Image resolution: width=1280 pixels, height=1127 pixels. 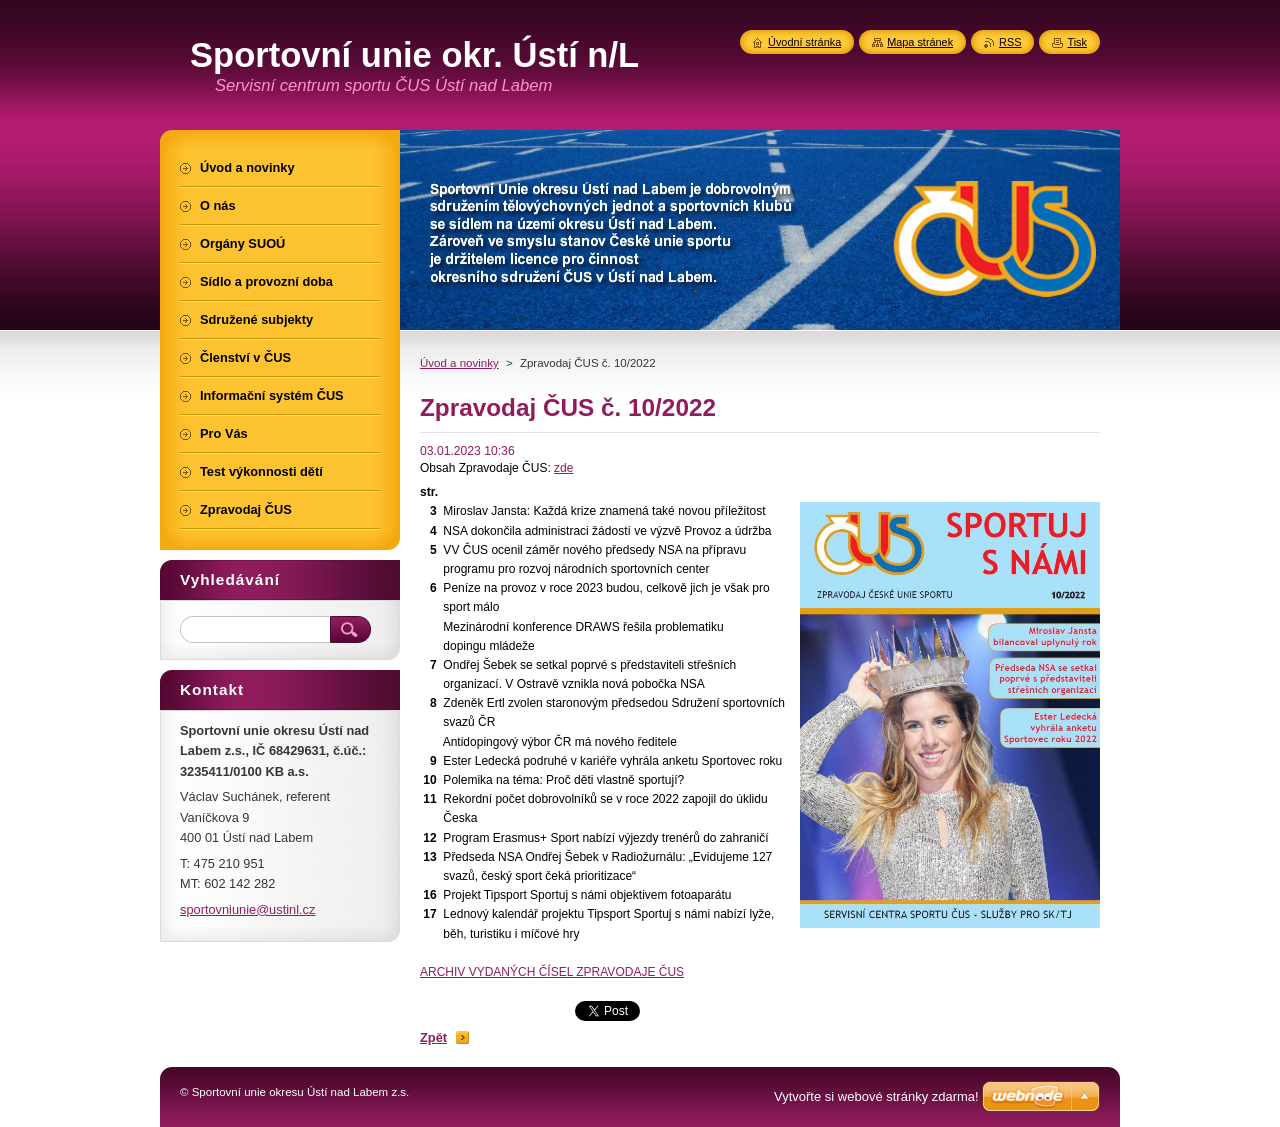 What do you see at coordinates (804, 42) in the screenshot?
I see `Úvodní stránka` at bounding box center [804, 42].